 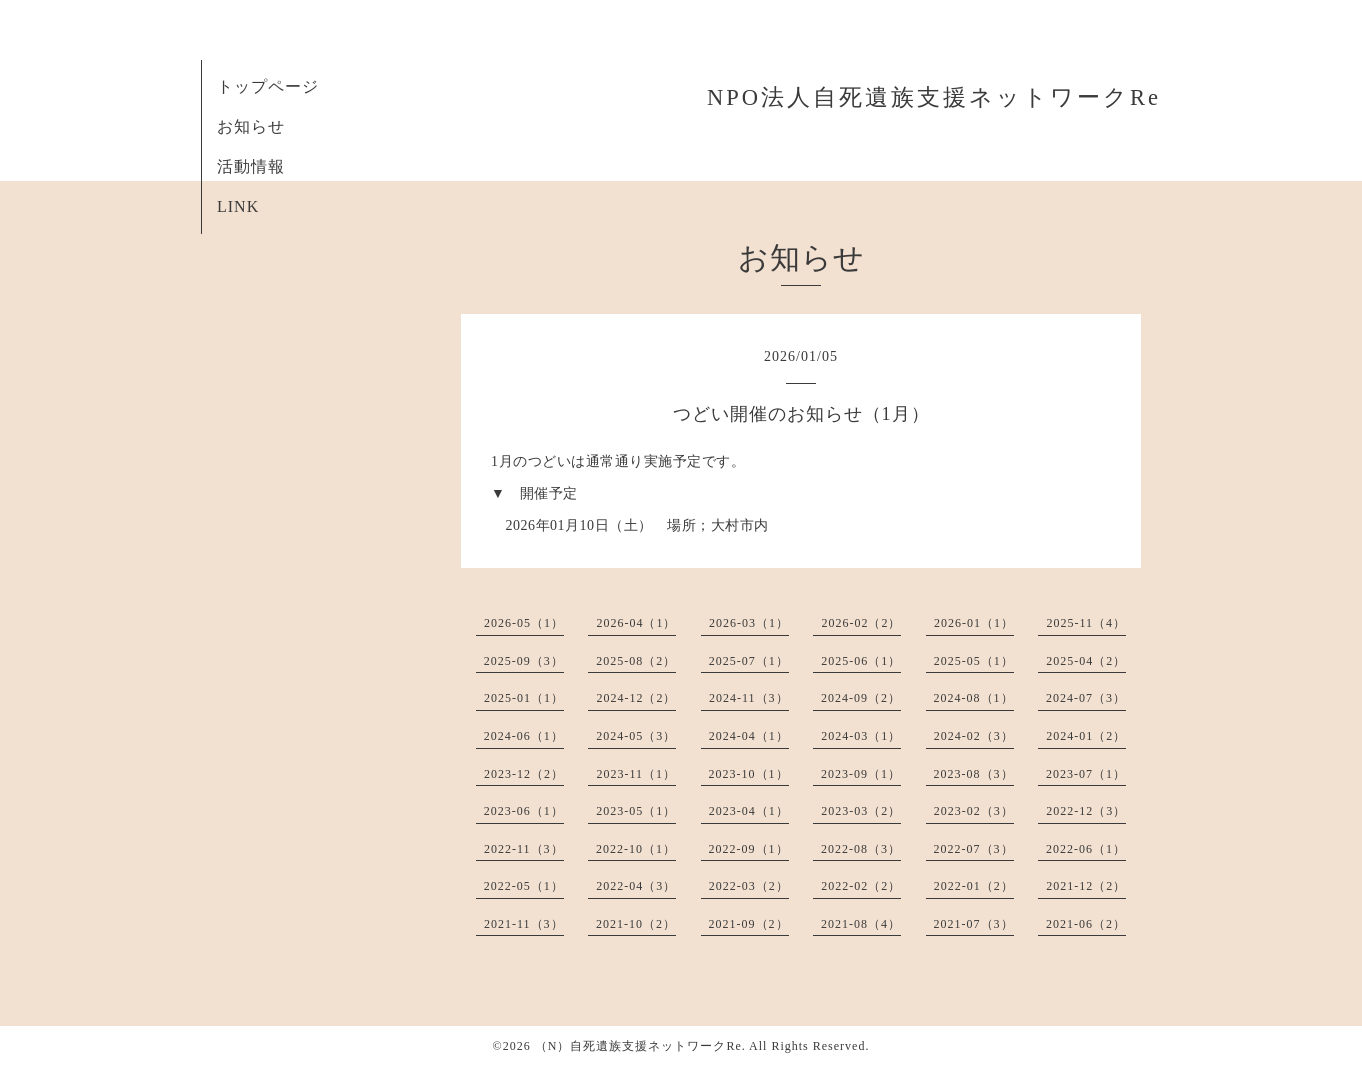 I want to click on 2022-08（3）, so click(x=861, y=849).